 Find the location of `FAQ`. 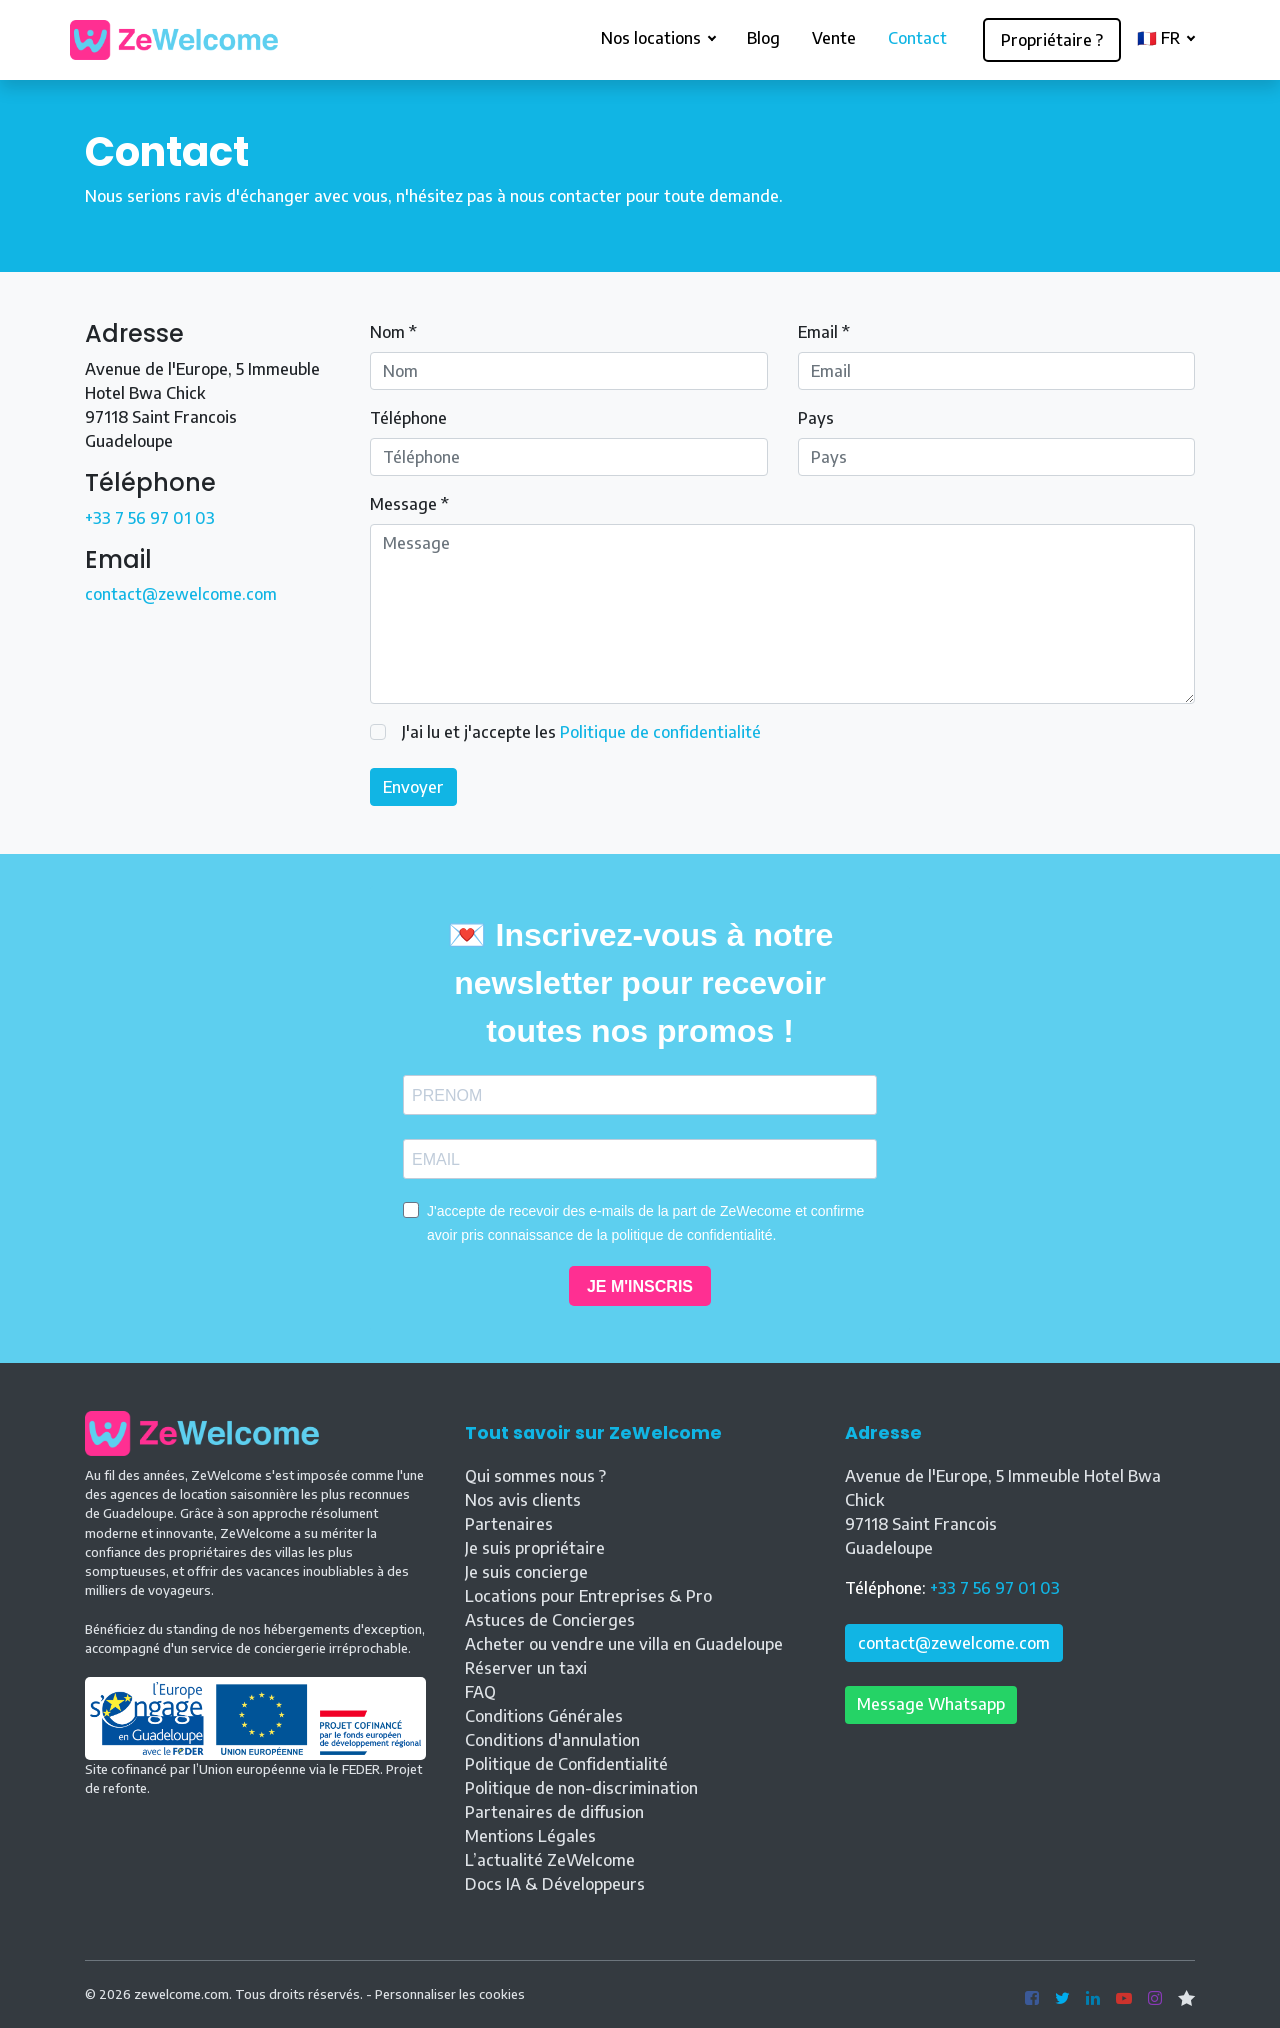

FAQ is located at coordinates (480, 1692).